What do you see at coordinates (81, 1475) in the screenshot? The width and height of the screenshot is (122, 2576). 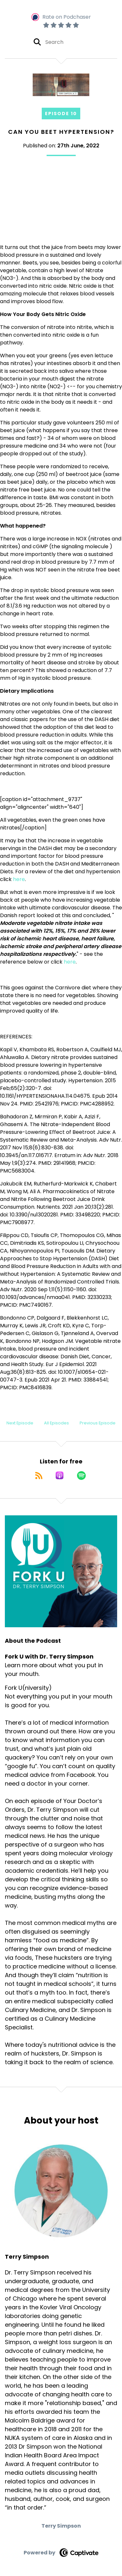 I see `[Listen on Spotify]` at bounding box center [81, 1475].